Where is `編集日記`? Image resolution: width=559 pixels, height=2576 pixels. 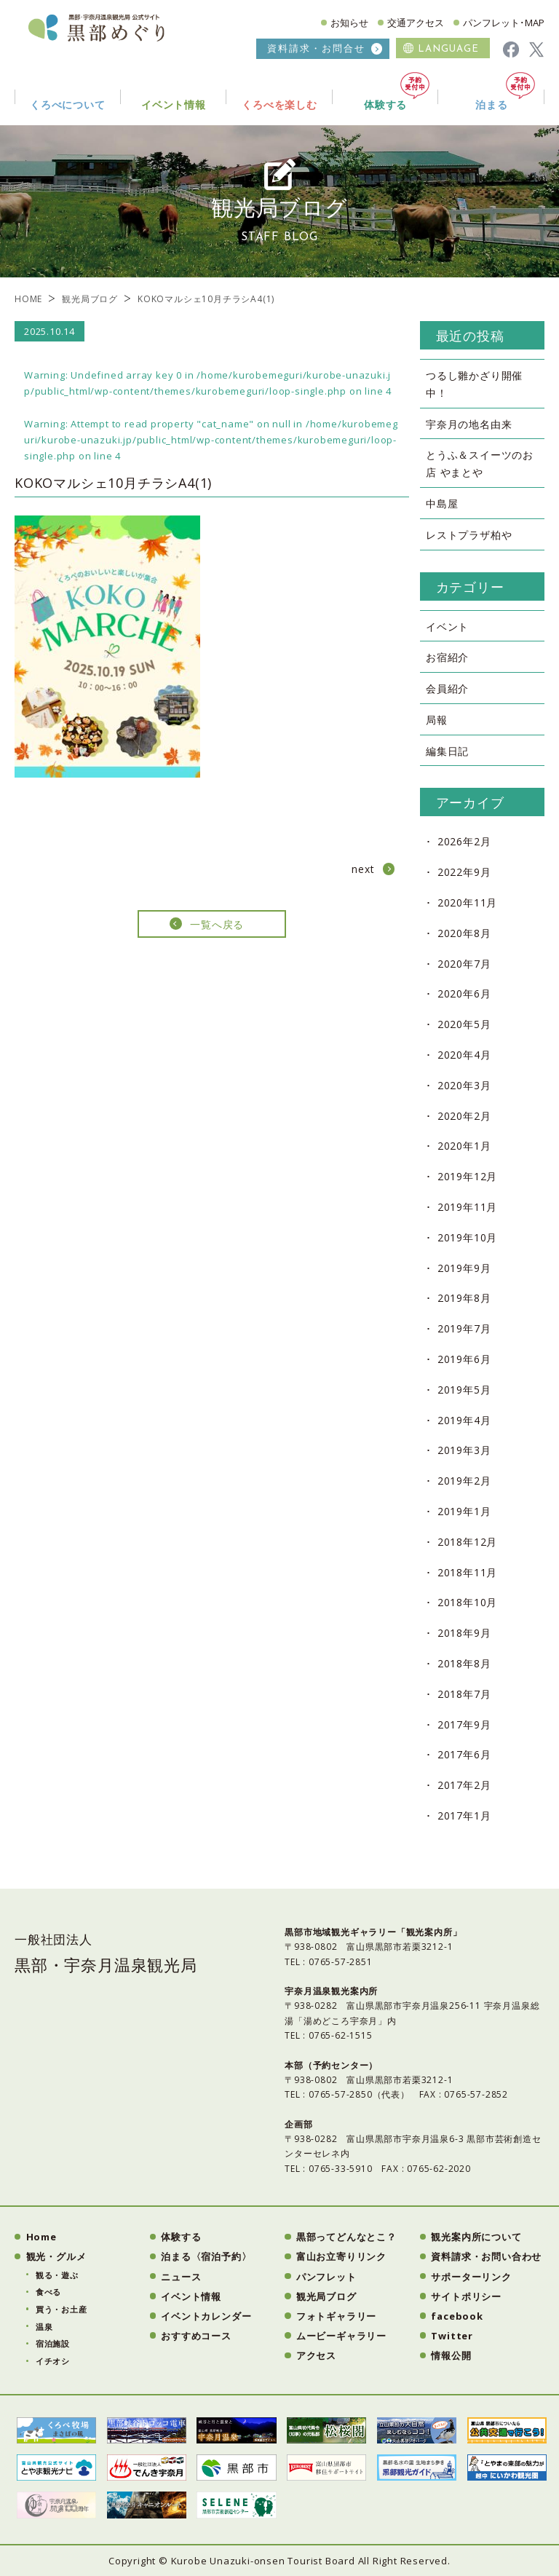
編集日記 is located at coordinates (447, 751).